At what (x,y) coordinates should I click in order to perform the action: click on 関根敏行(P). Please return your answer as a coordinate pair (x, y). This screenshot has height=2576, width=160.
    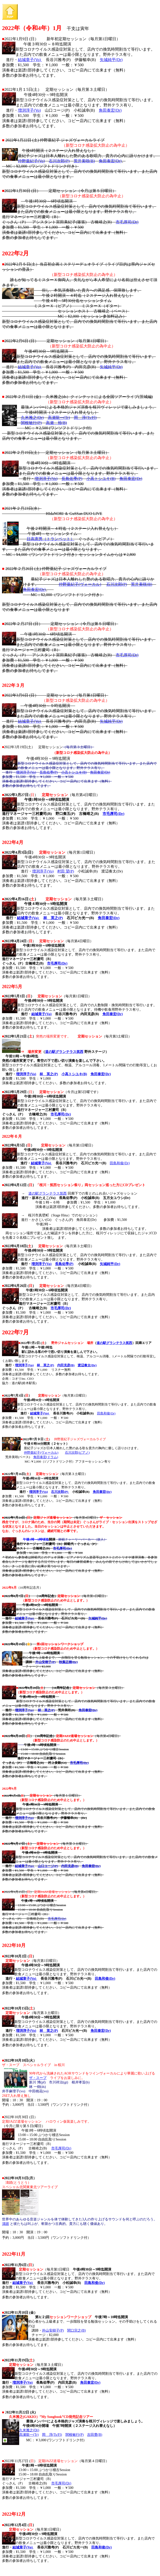
    Looking at the image, I should click on (31, 423).